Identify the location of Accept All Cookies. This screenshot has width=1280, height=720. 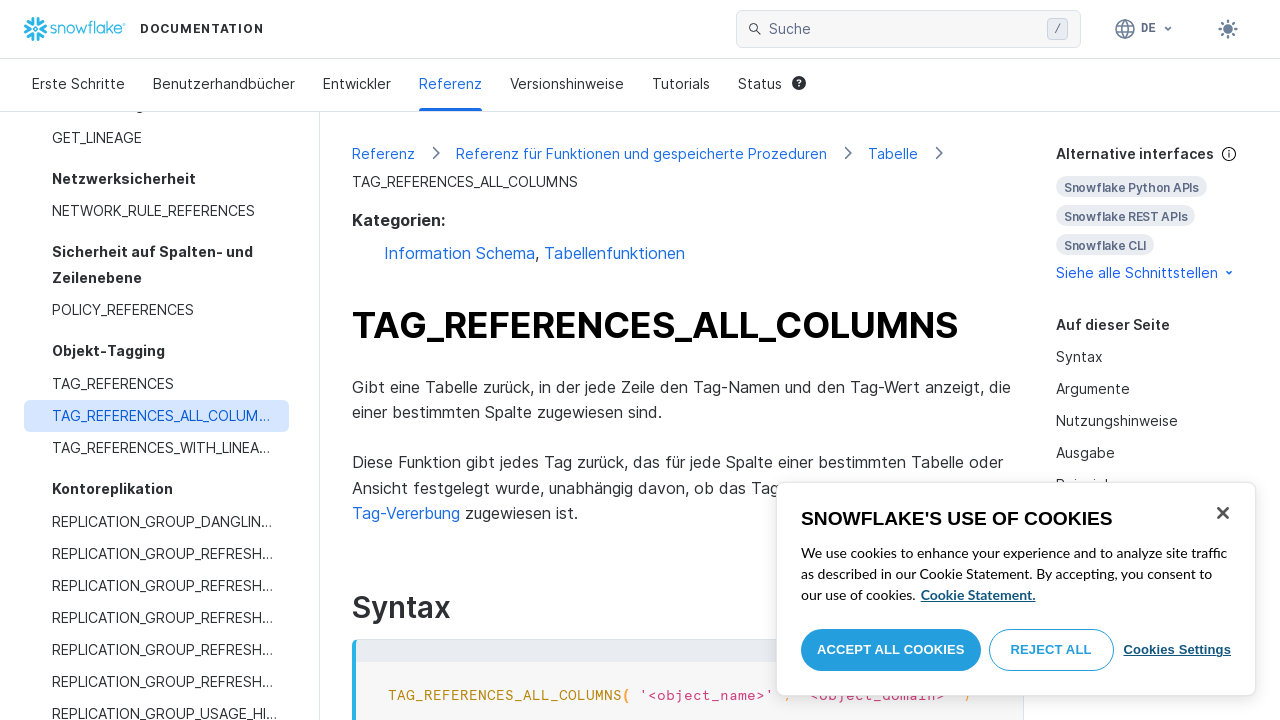
(891, 649).